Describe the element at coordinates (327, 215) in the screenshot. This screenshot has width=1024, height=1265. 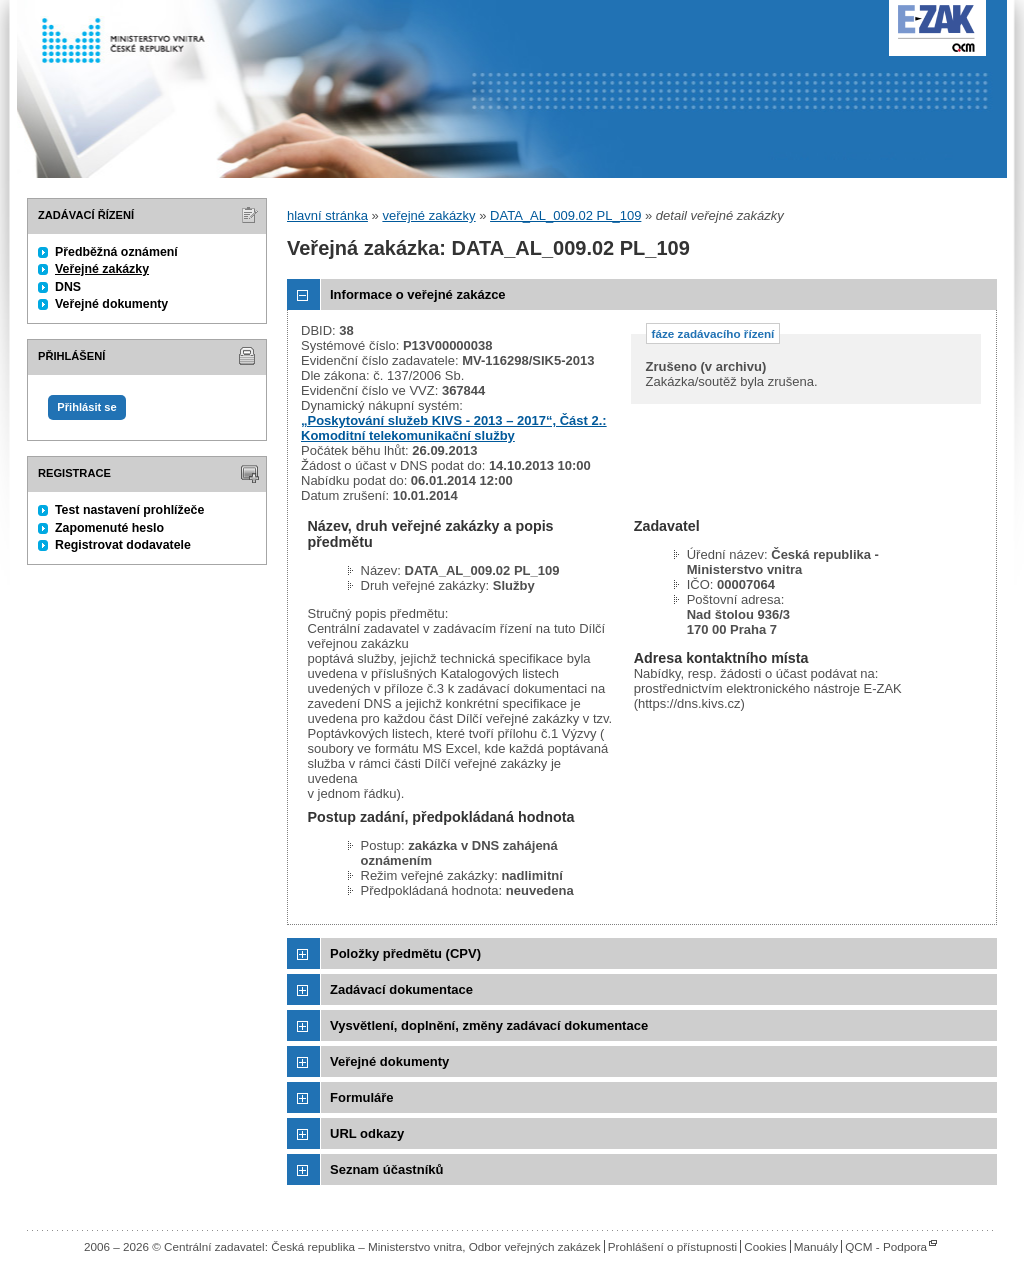
I see `hlavní stránka` at that location.